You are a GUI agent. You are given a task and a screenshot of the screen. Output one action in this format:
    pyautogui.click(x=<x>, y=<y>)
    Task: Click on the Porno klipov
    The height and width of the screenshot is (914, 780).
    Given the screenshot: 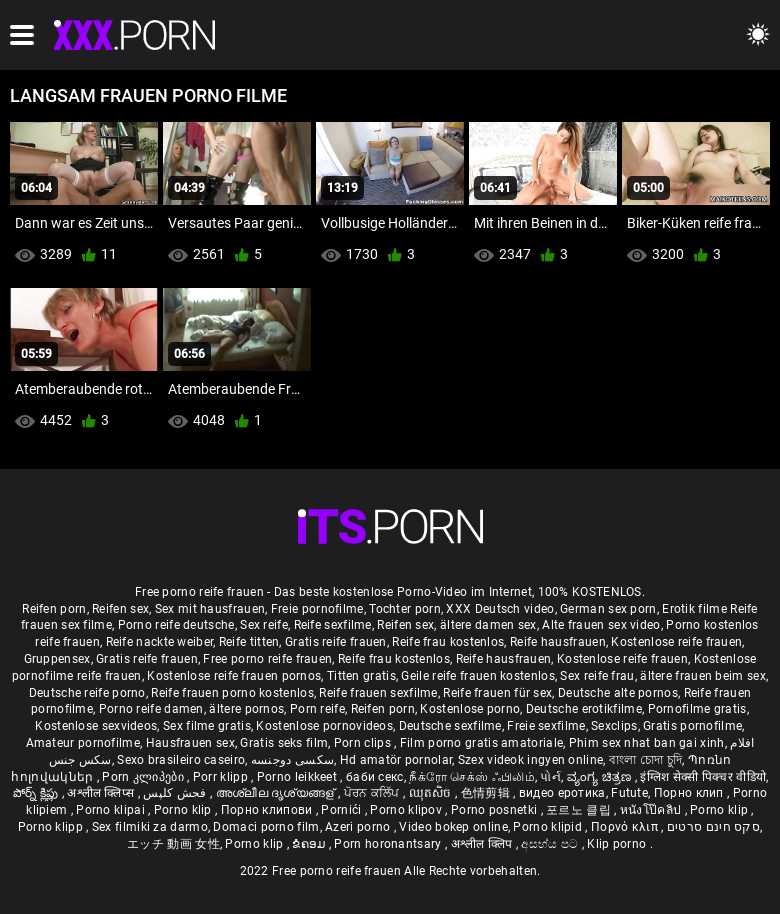 What is the action you would take?
    pyautogui.click(x=407, y=810)
    